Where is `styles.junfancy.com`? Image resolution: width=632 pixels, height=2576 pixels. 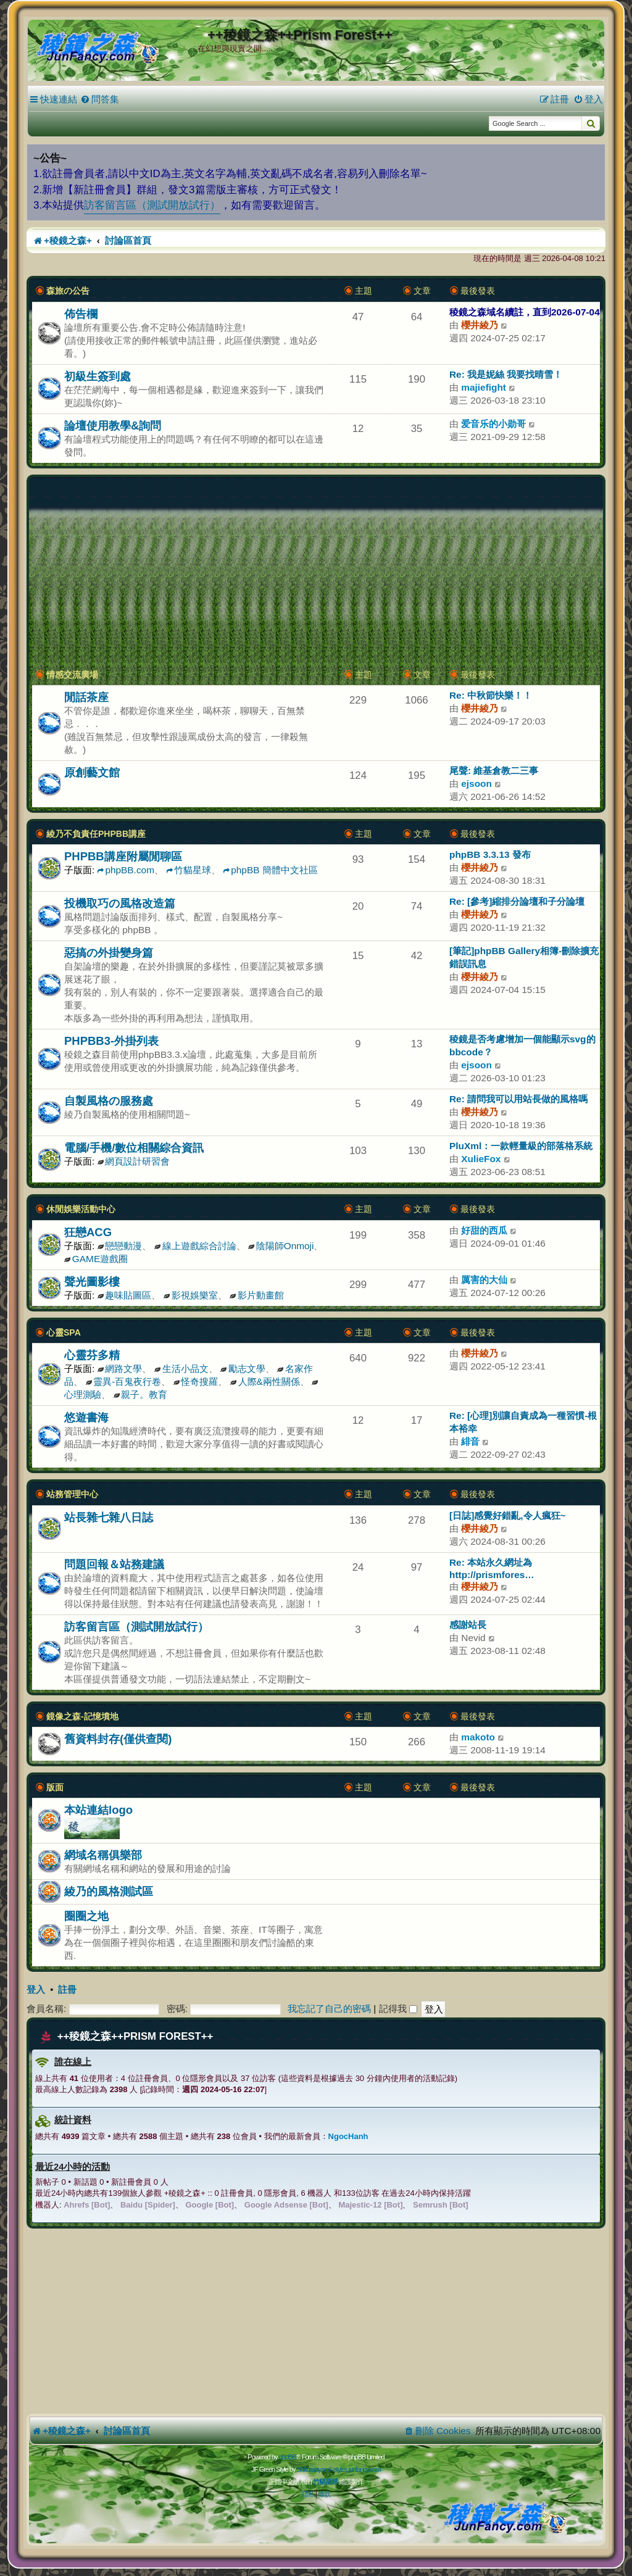
styles.junfancy.com is located at coordinates (356, 2469).